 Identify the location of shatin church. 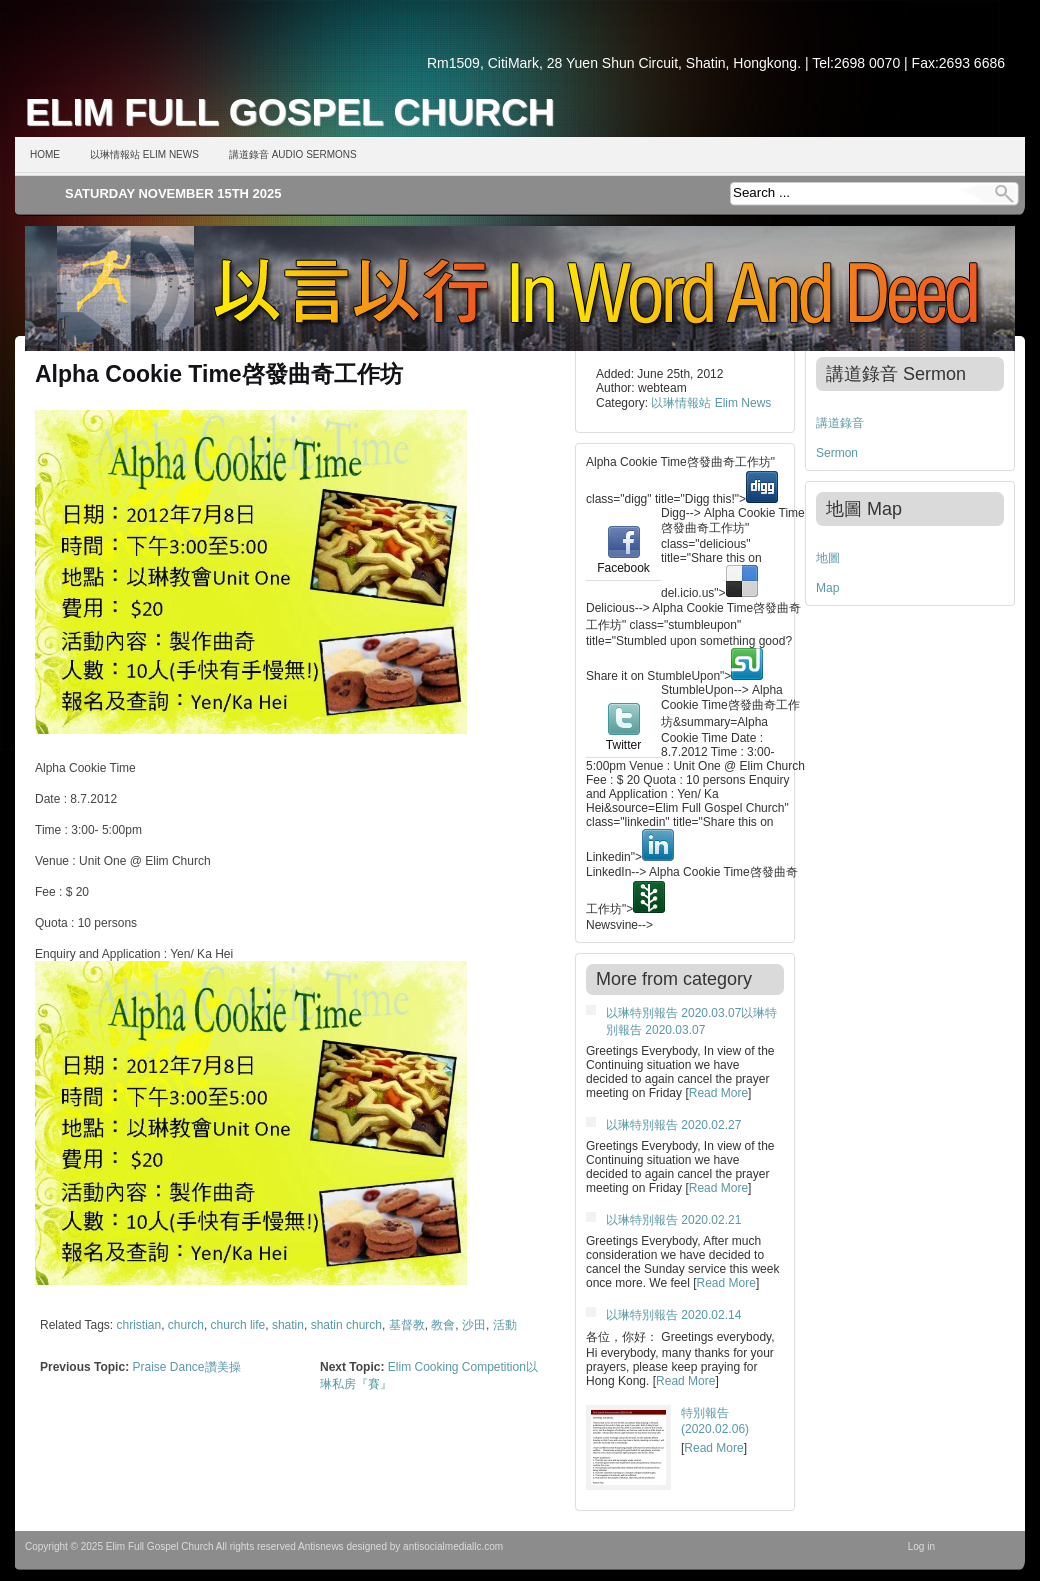
(346, 1325).